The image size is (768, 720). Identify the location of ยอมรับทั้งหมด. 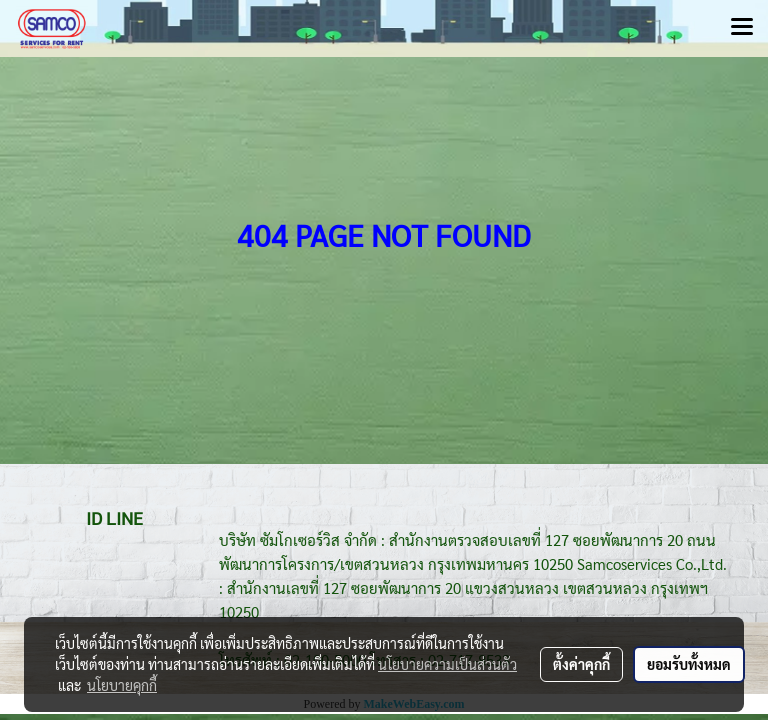
(689, 664).